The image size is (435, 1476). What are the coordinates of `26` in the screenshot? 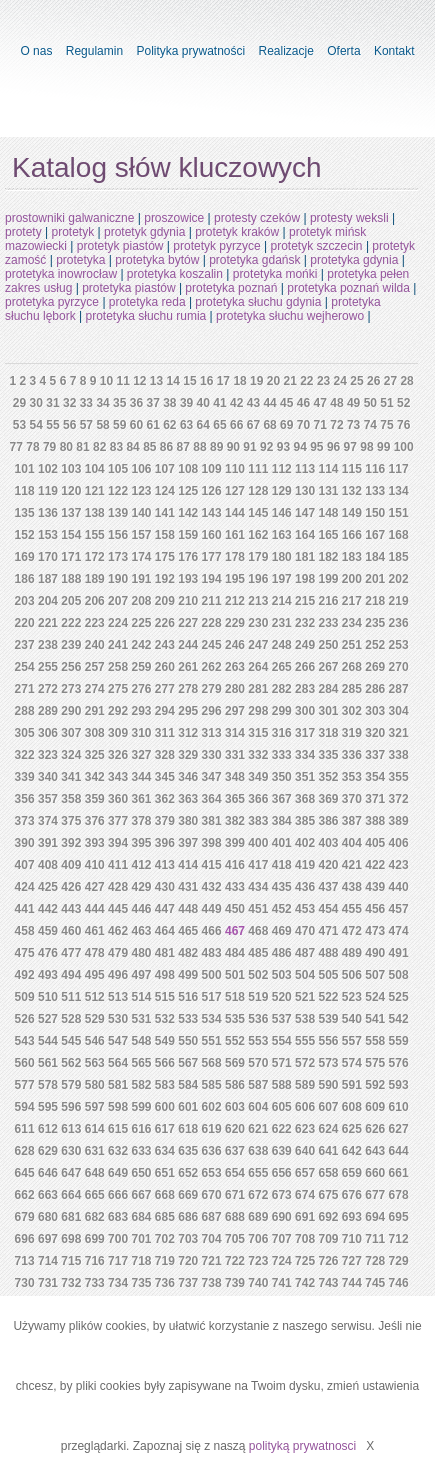 It's located at (373, 381).